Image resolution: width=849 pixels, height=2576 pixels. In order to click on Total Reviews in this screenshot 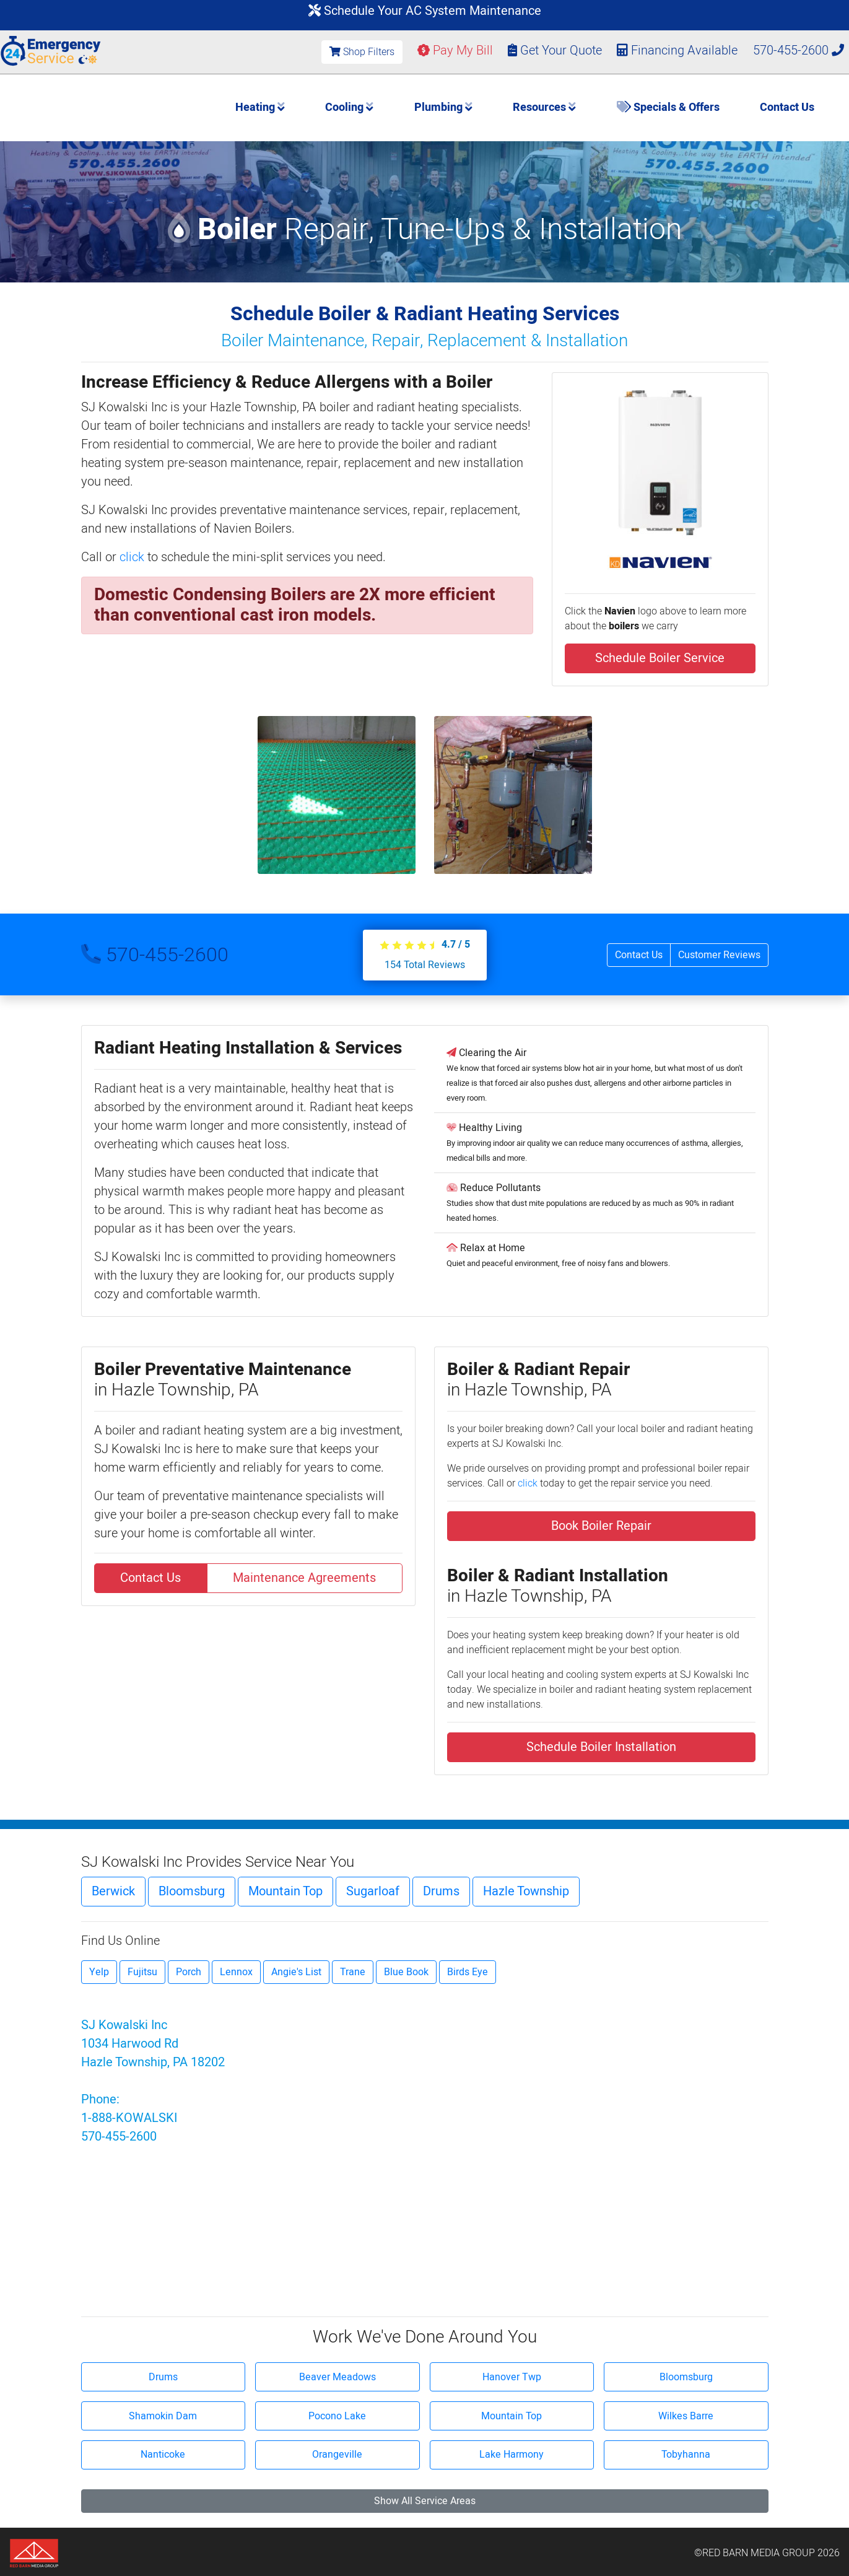, I will do `click(425, 965)`.